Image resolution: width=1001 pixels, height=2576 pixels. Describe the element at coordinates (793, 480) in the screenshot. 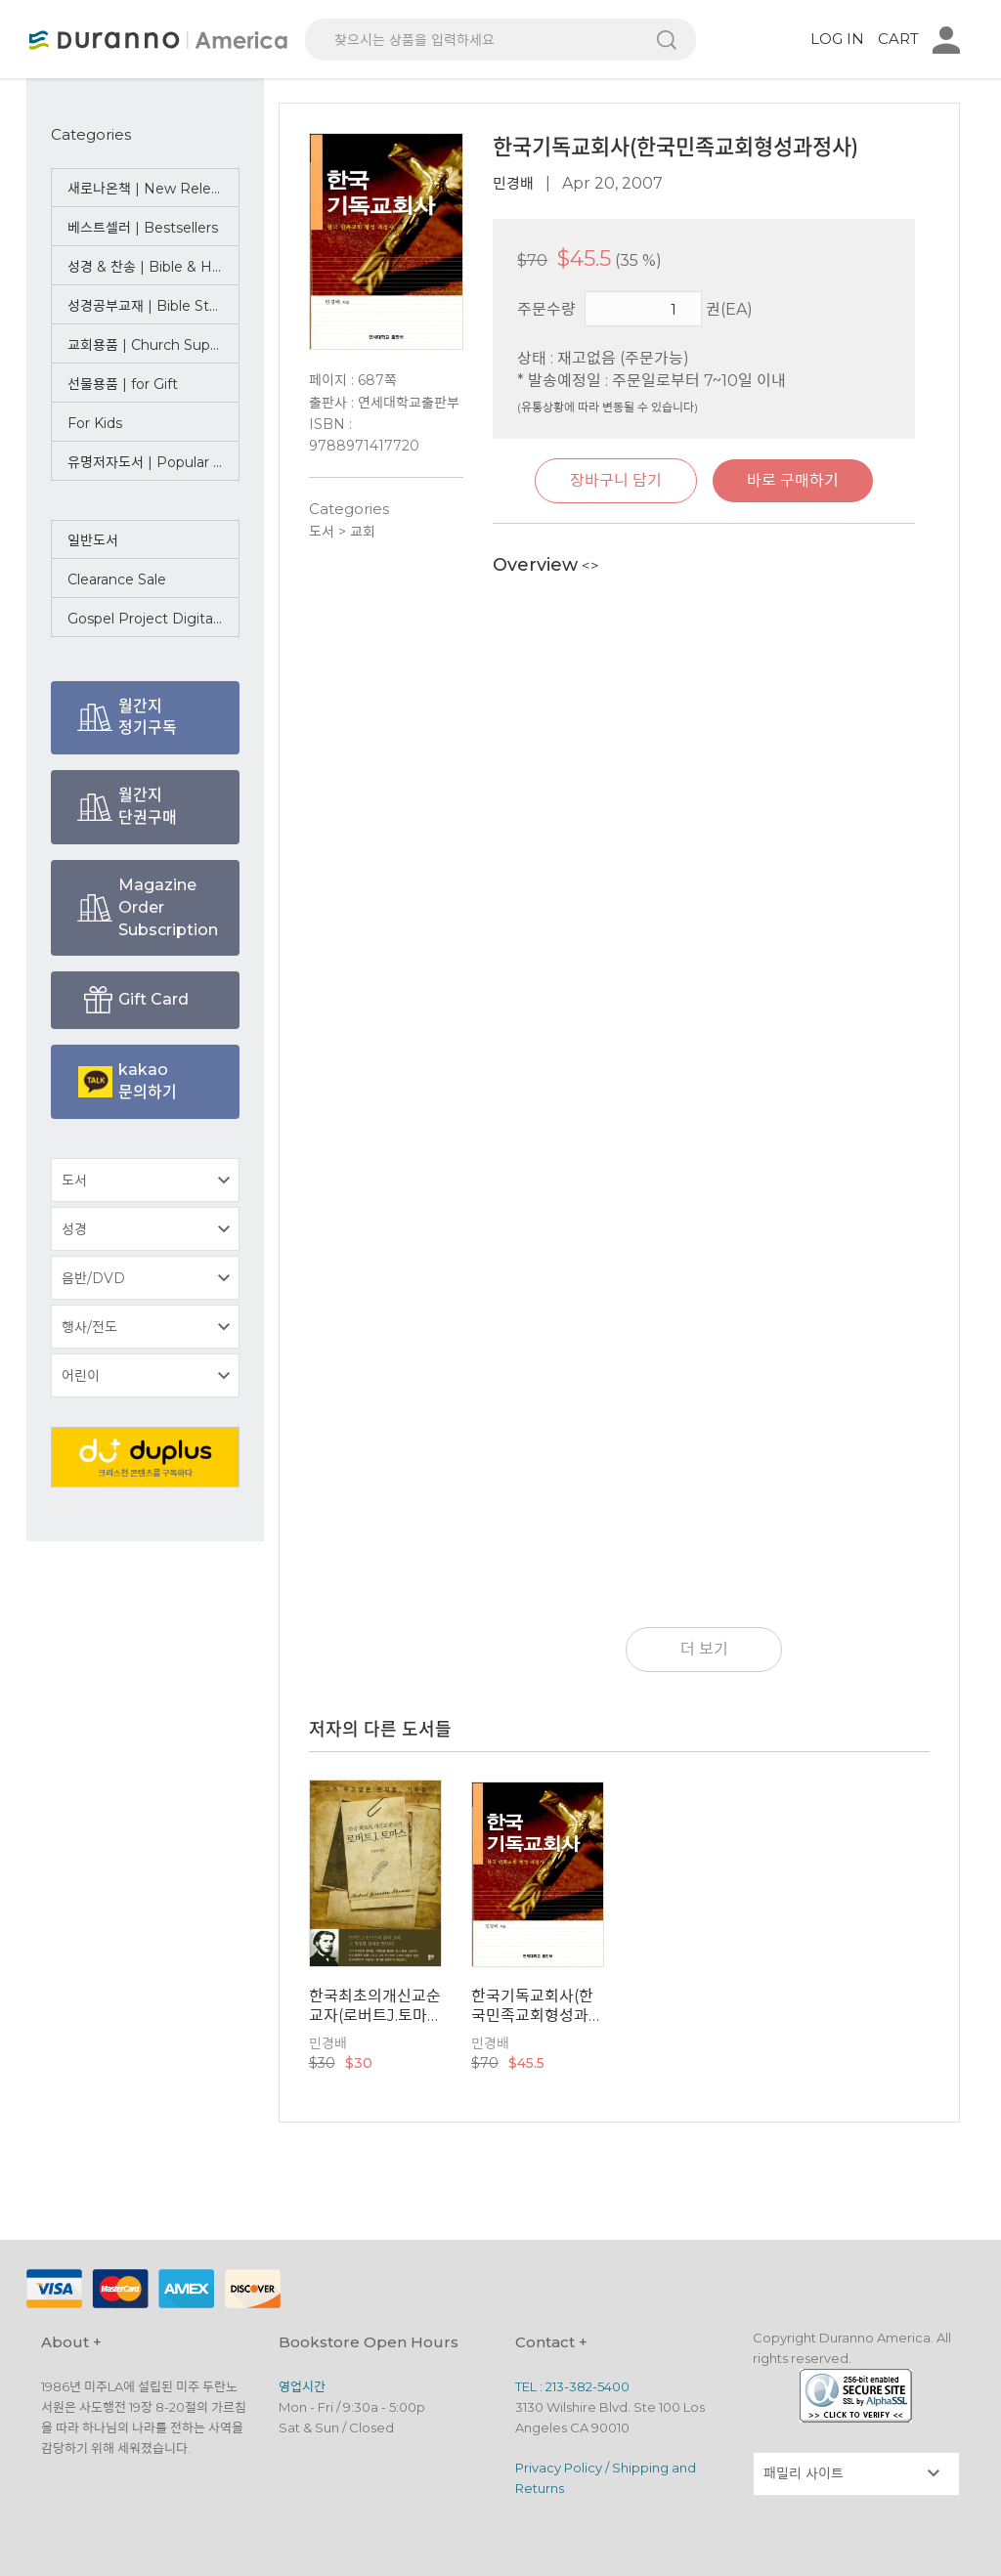

I see `바로 구매하기` at that location.